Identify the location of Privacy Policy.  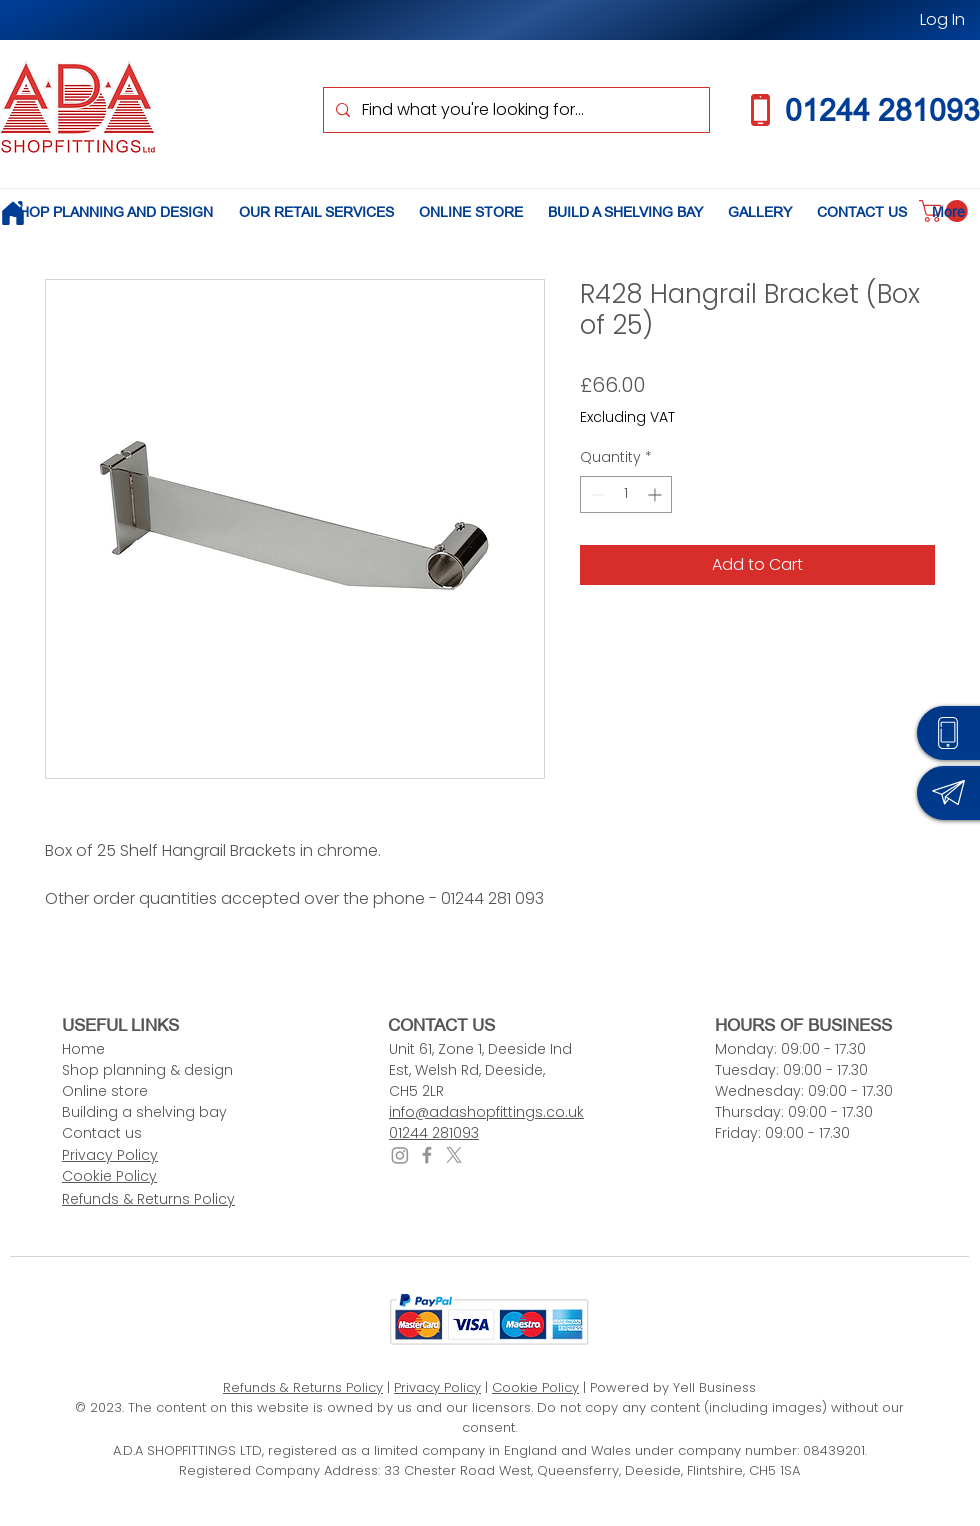
(437, 1387).